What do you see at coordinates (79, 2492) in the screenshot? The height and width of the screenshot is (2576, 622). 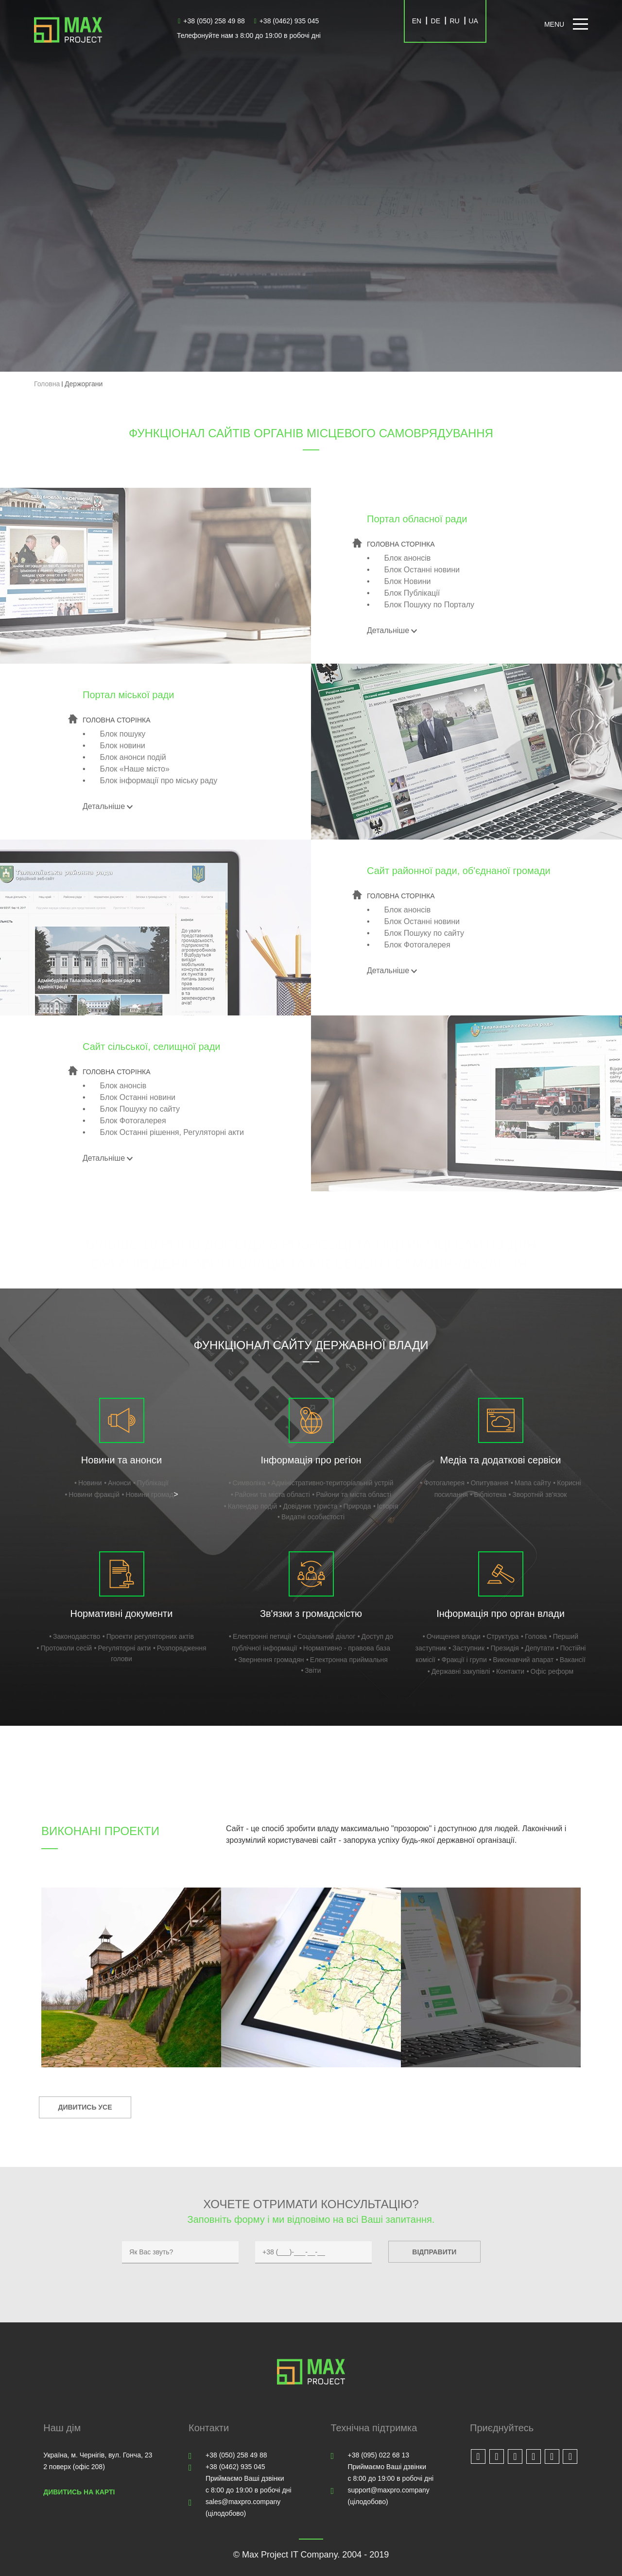 I see `Дивитись на карті` at bounding box center [79, 2492].